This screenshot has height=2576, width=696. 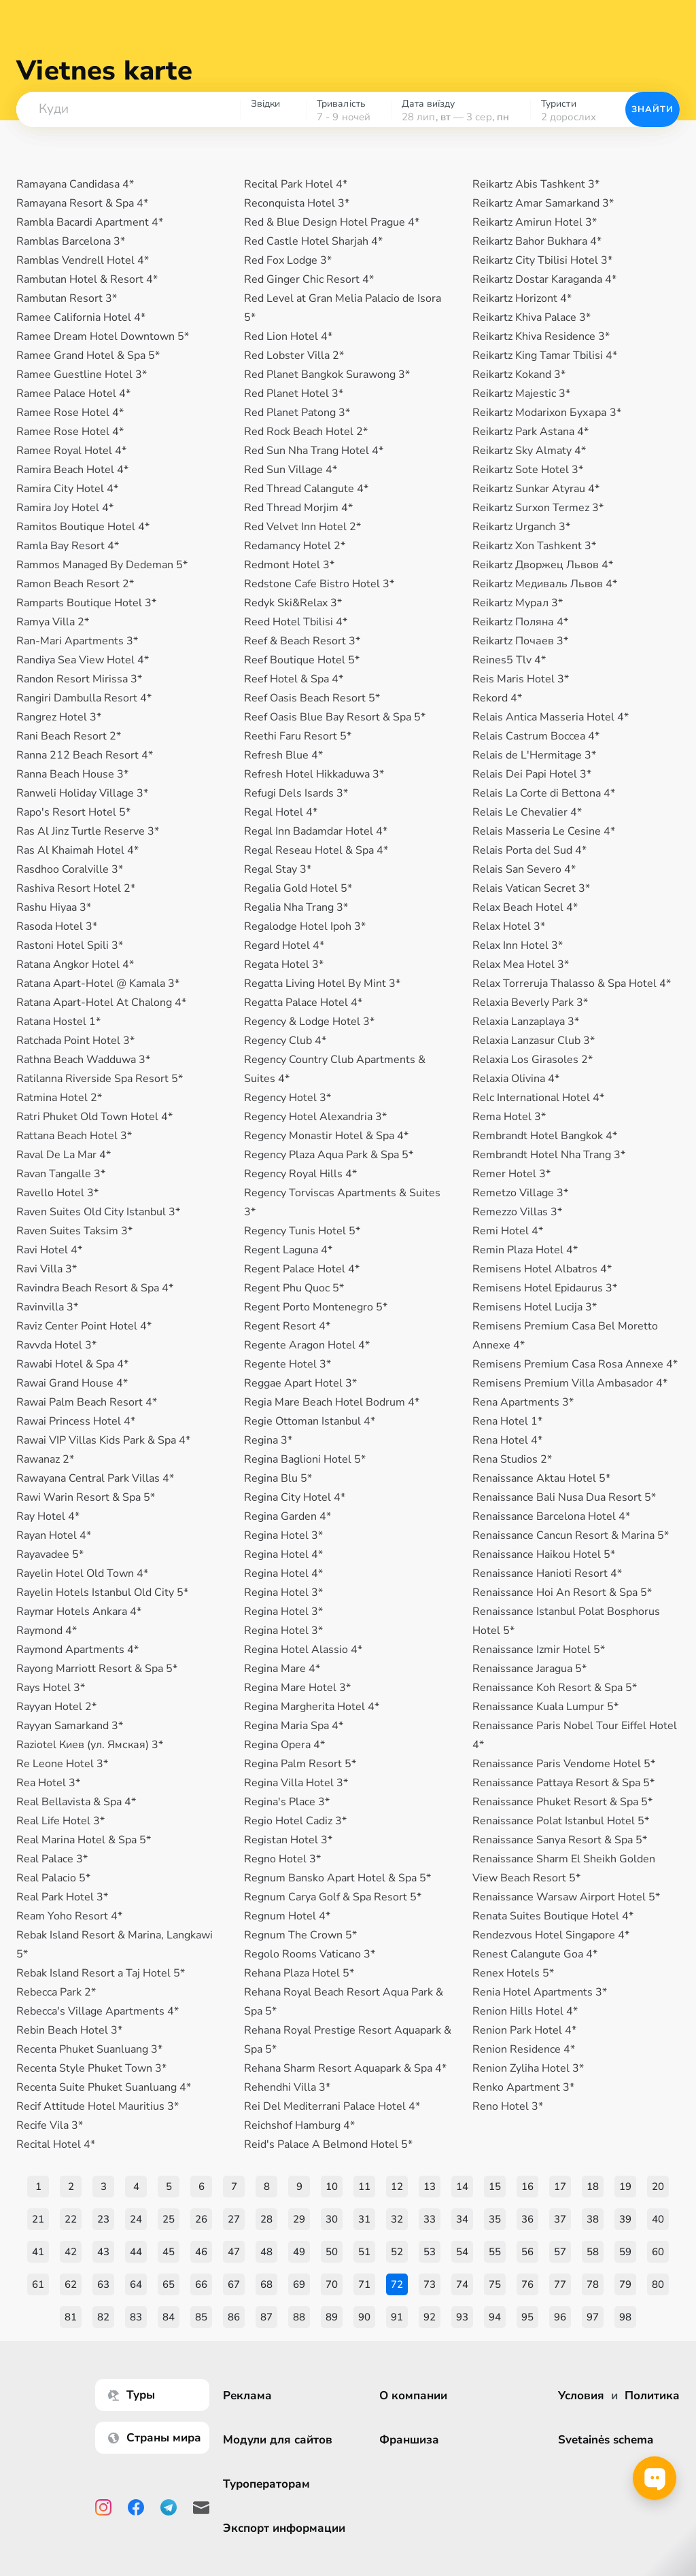 I want to click on 58, so click(x=593, y=2252).